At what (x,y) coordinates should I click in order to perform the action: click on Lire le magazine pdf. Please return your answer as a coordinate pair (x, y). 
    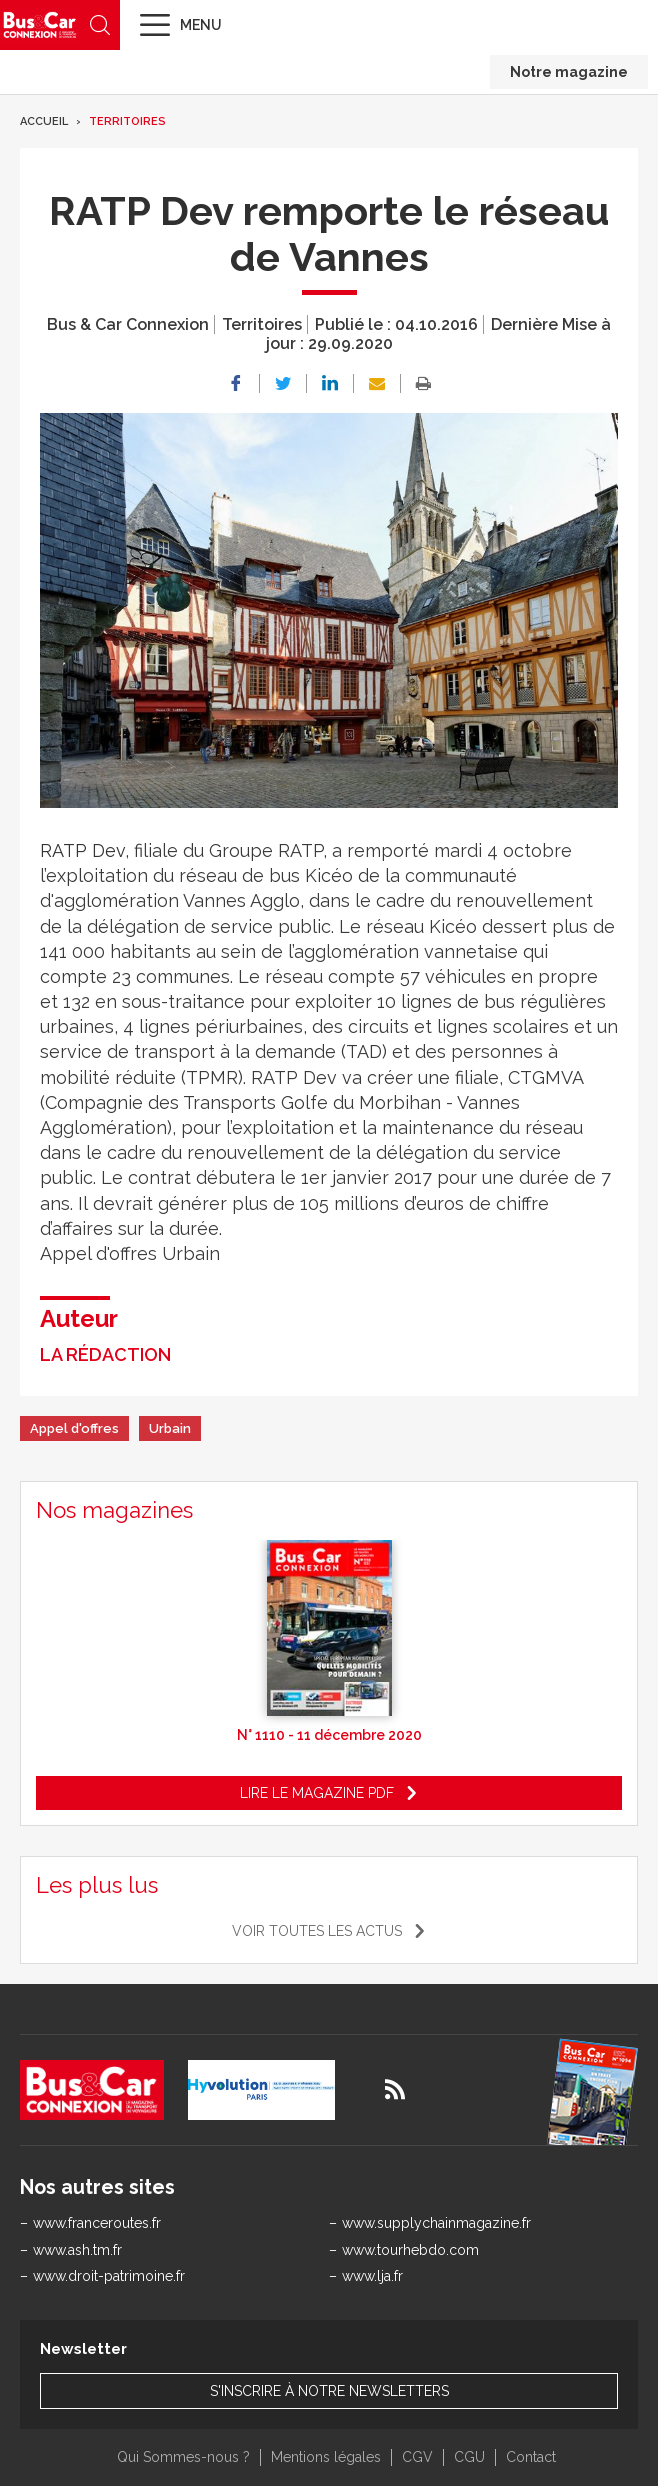
    Looking at the image, I should click on (317, 1793).